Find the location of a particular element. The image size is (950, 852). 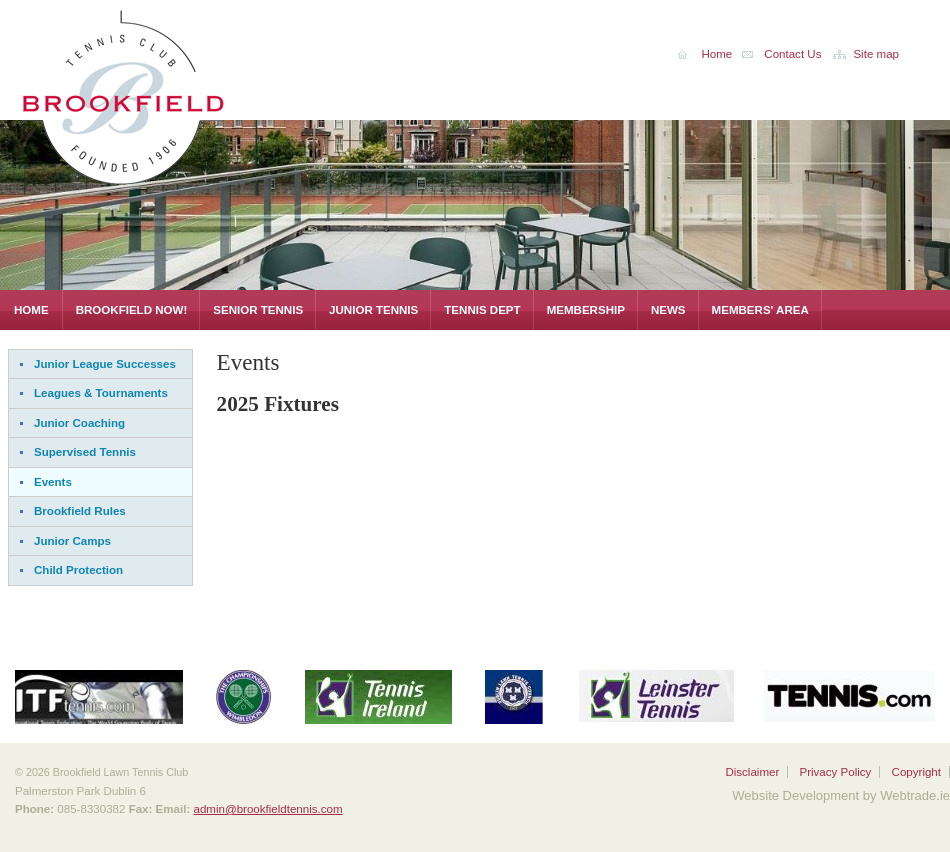

News is located at coordinates (668, 310).